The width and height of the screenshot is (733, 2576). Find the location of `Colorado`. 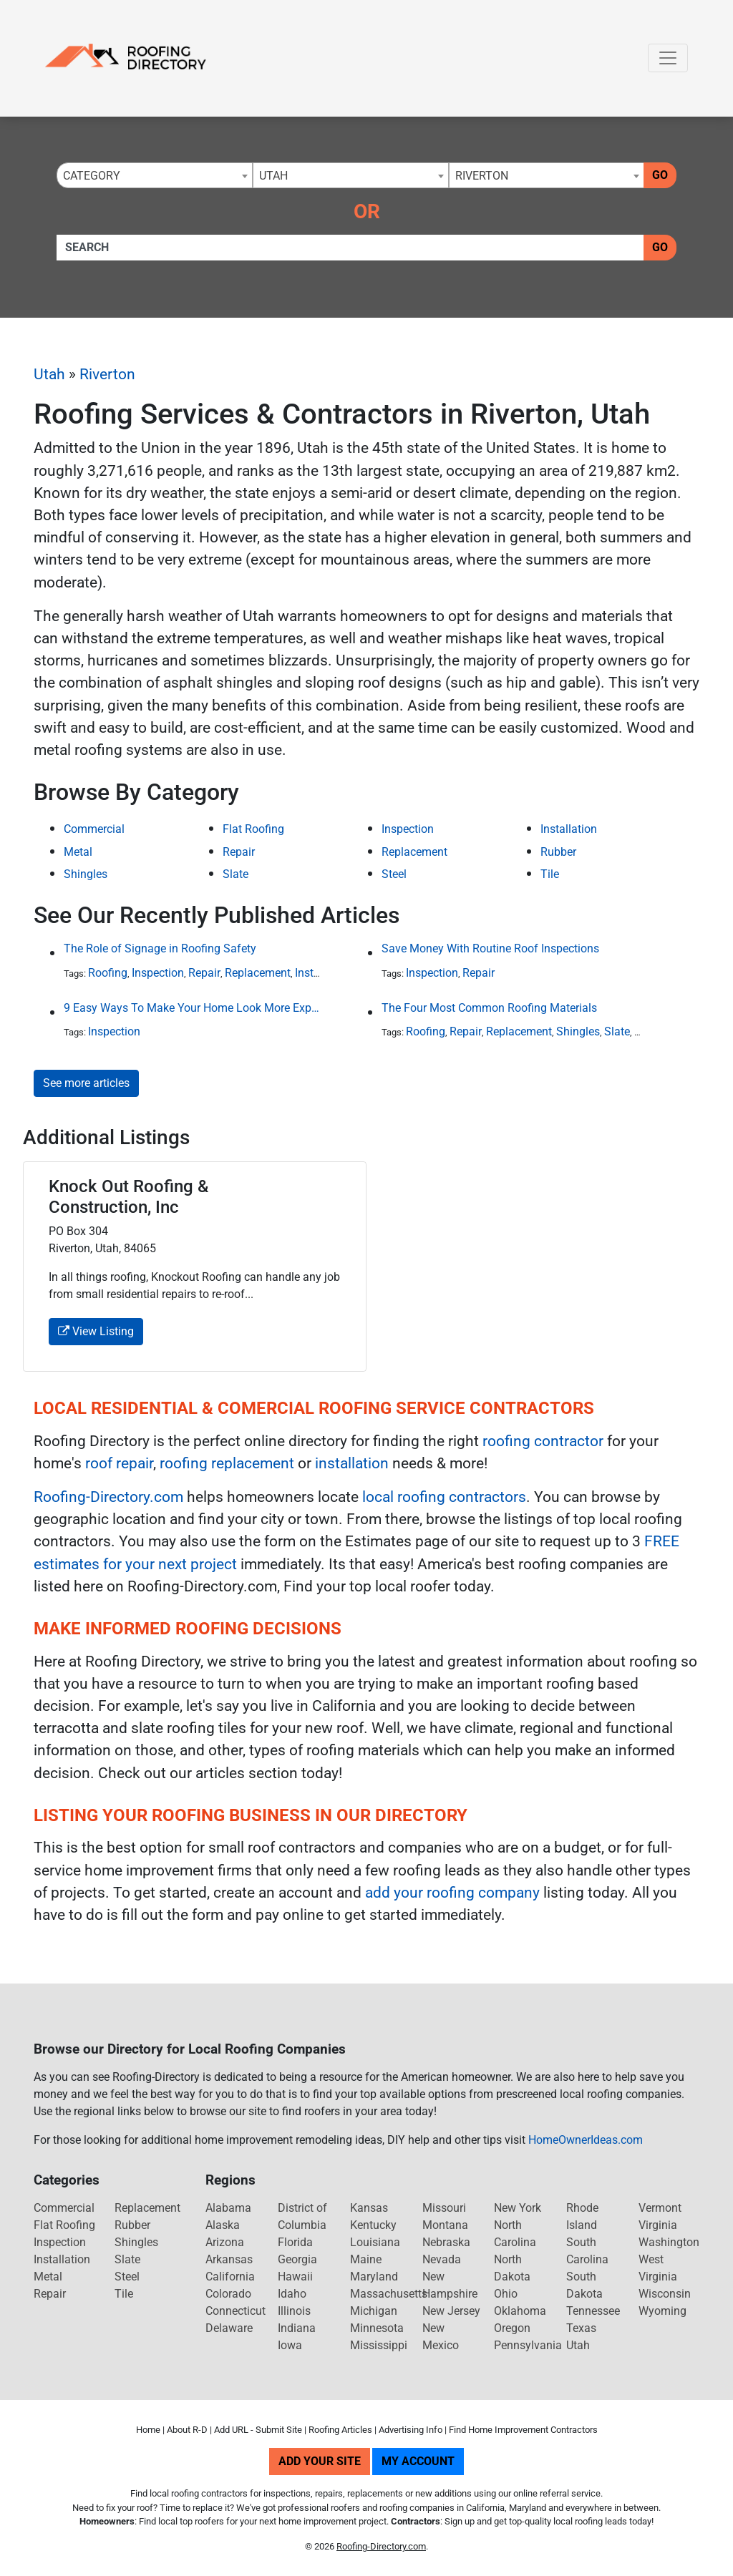

Colorado is located at coordinates (228, 2294).